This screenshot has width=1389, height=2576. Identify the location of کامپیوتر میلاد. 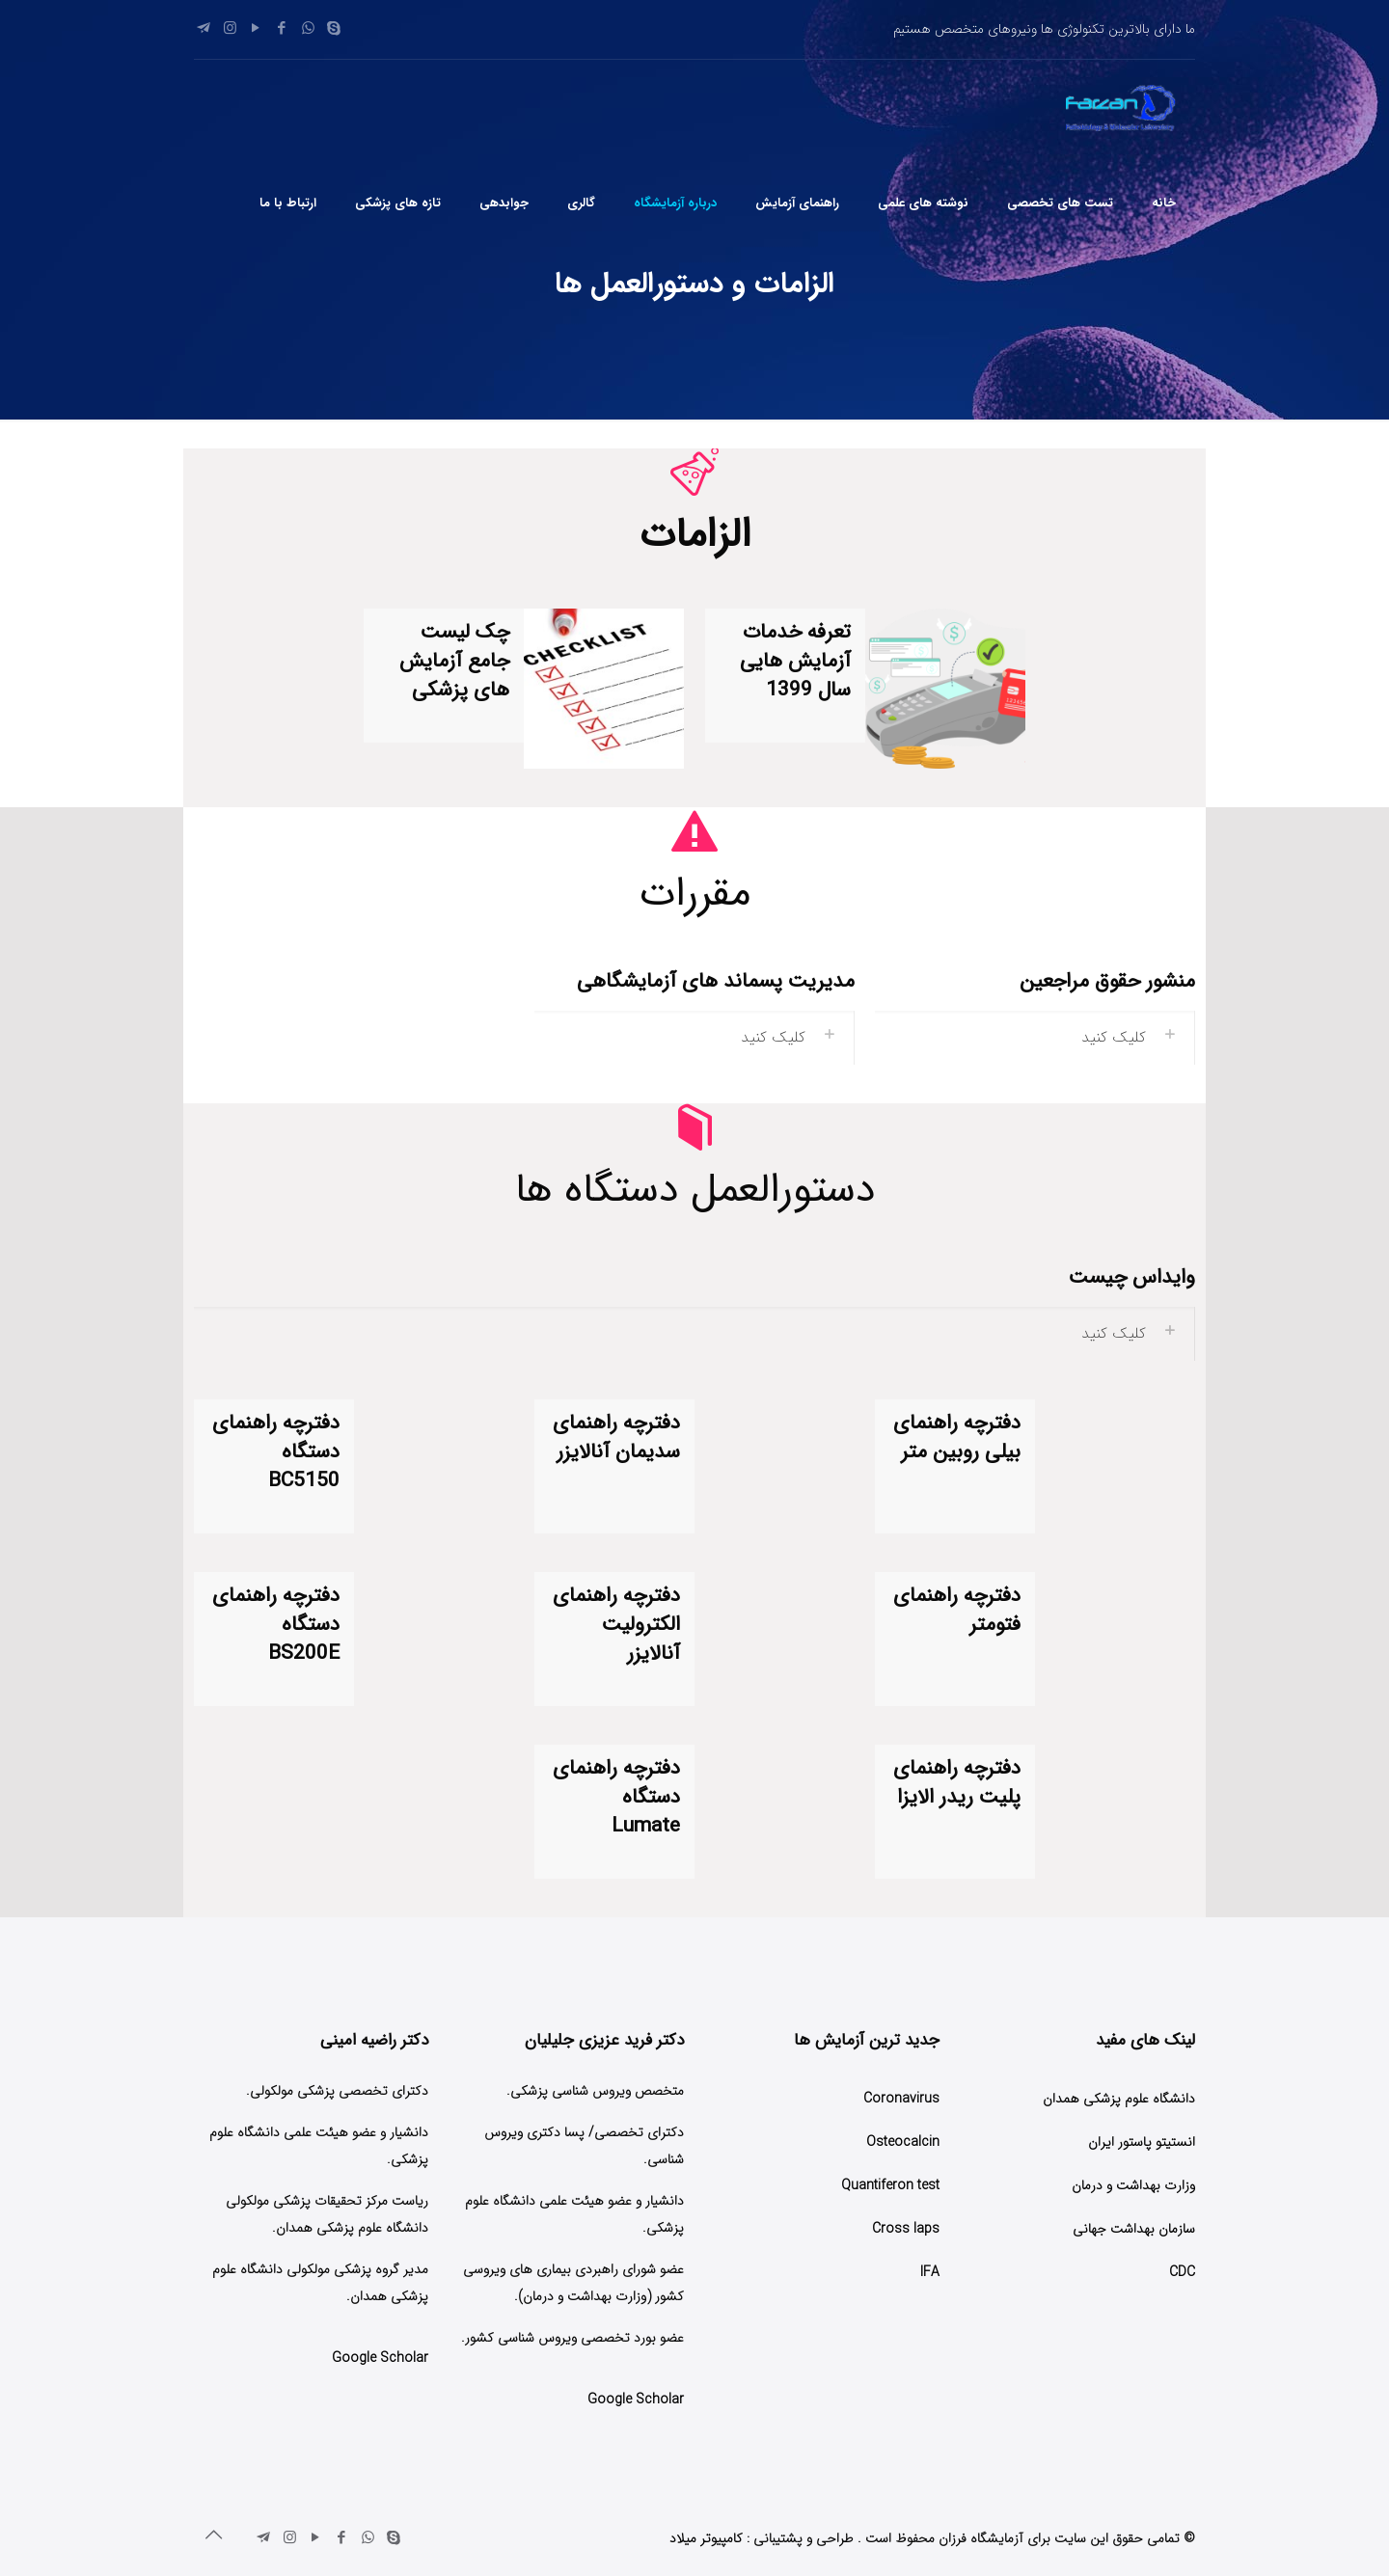
(706, 2538).